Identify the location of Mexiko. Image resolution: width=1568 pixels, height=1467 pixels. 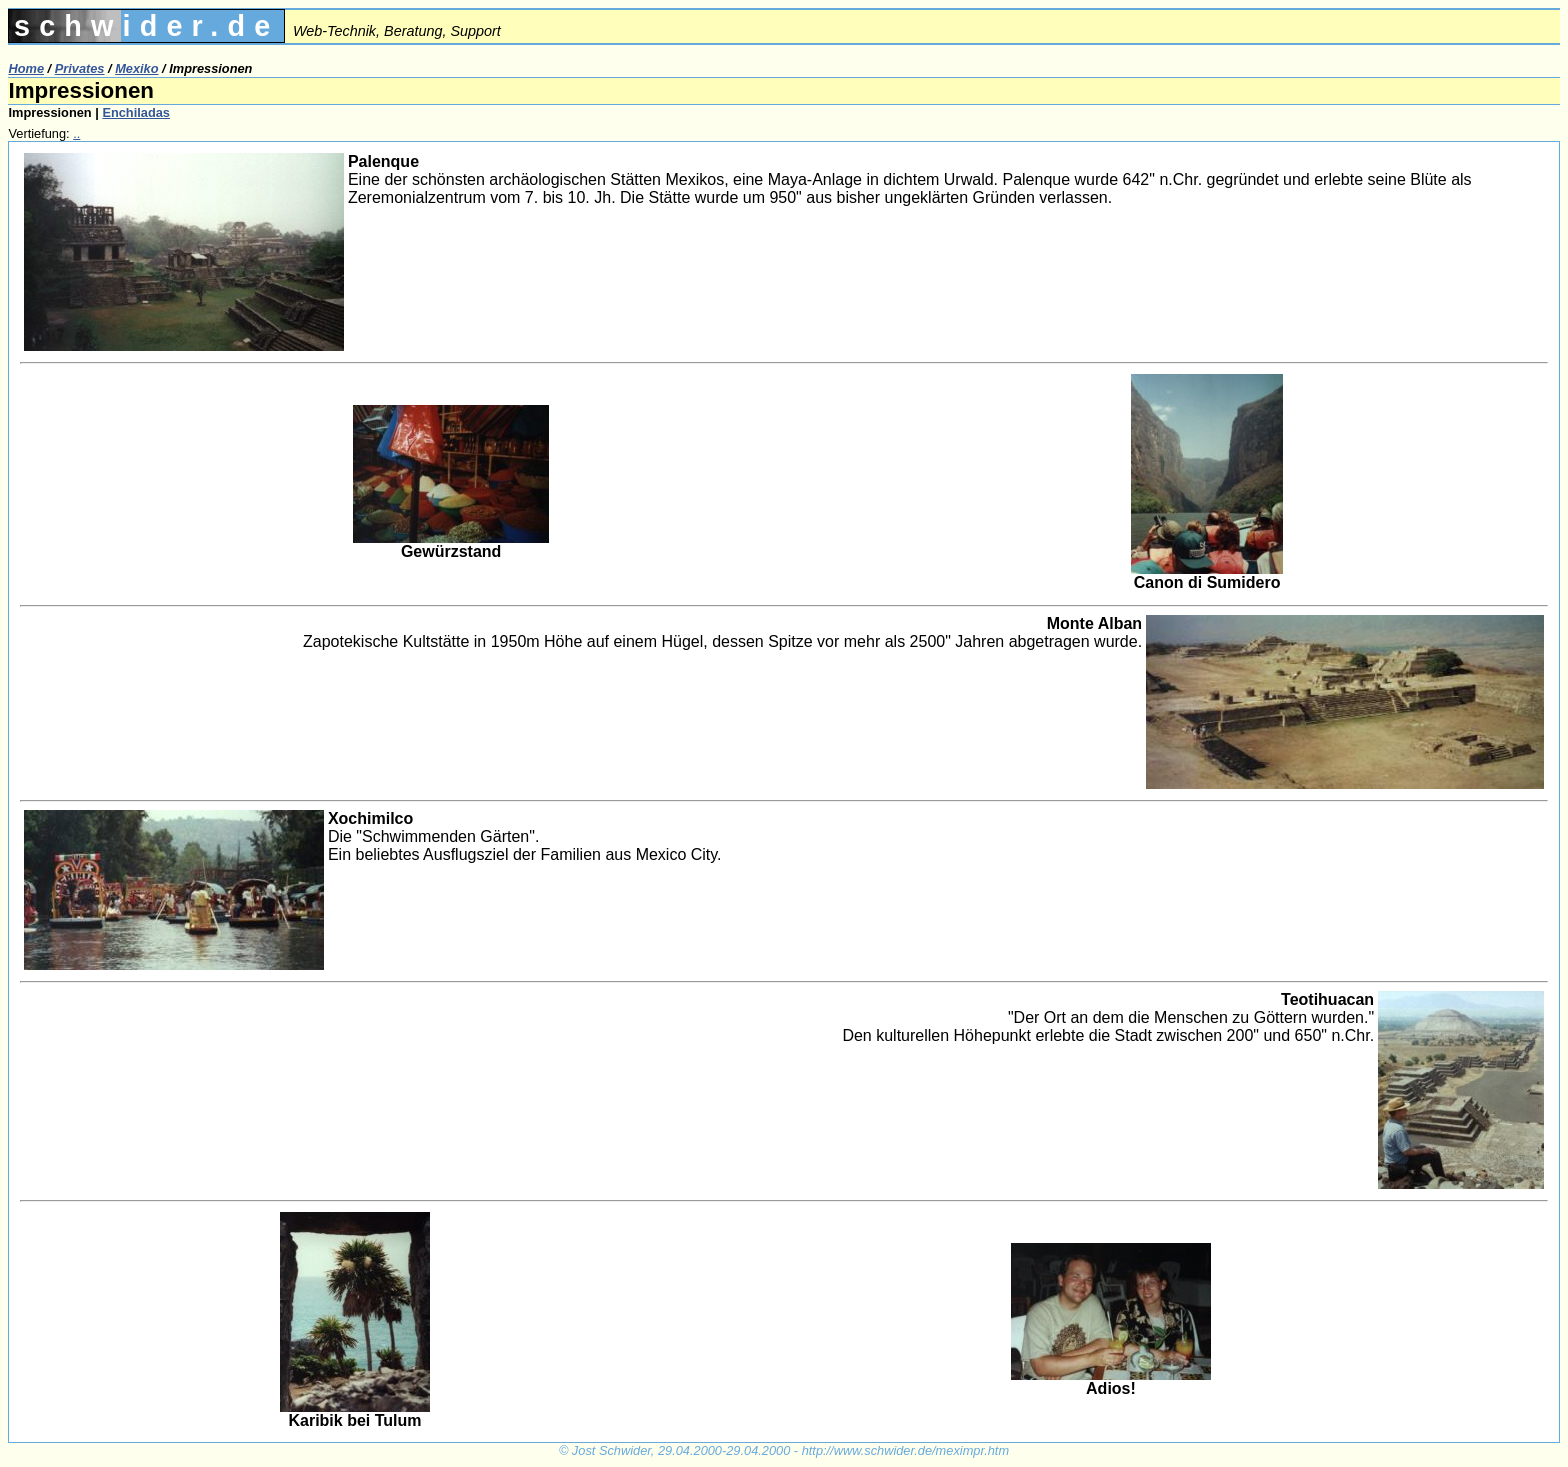
(136, 68).